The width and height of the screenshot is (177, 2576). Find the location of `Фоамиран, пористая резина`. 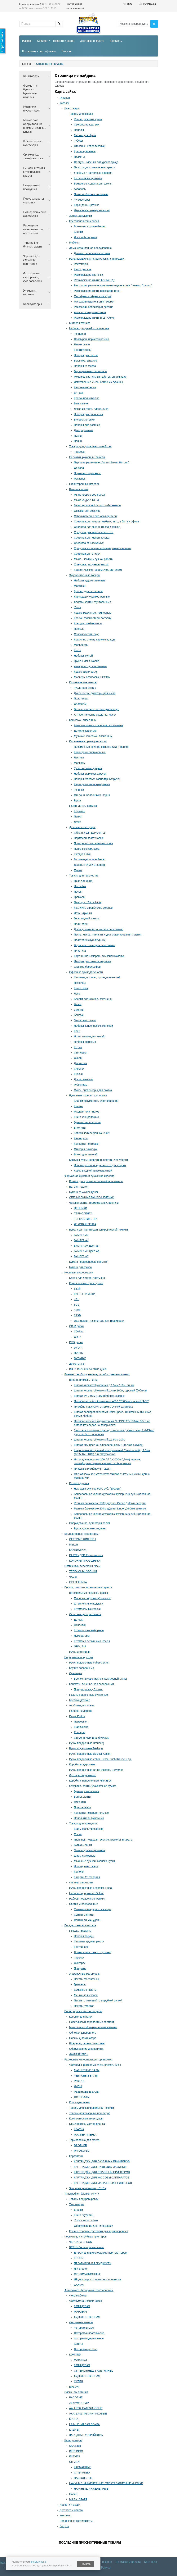

Фоамиран, пористая резина is located at coordinates (91, 339).